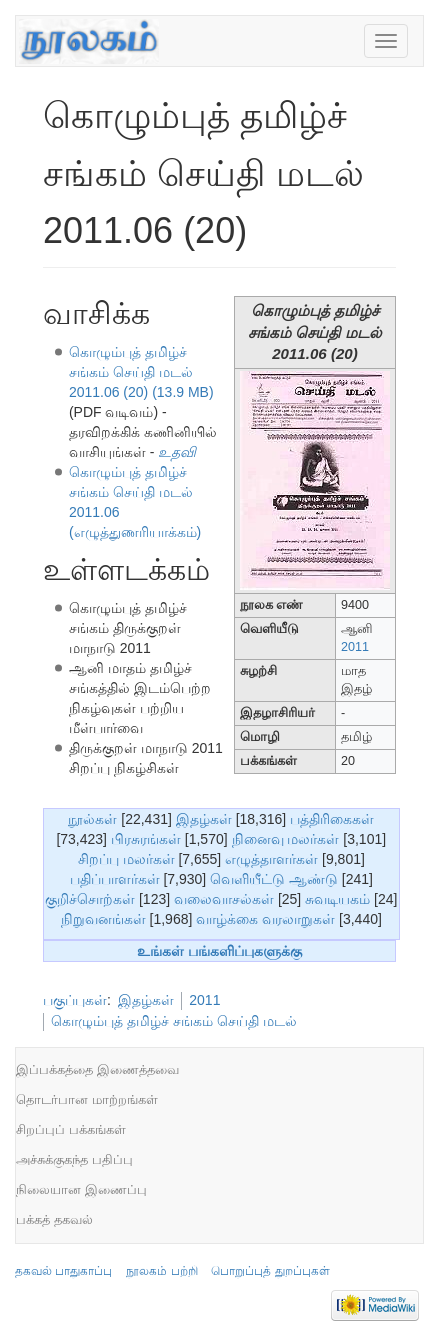 This screenshot has height=1331, width=439. What do you see at coordinates (103, 919) in the screenshot?
I see `நிறுவனங்கள்` at bounding box center [103, 919].